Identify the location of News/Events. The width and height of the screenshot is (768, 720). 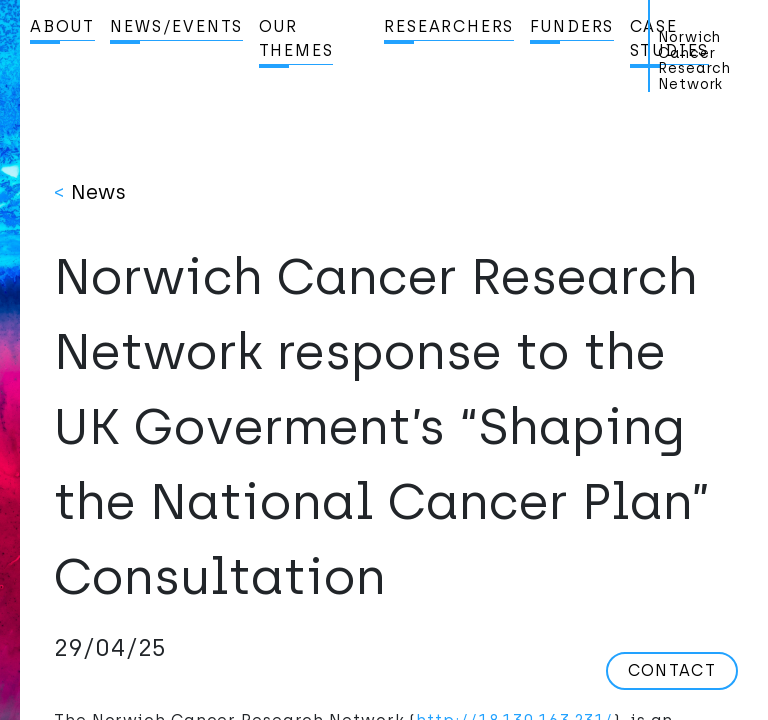
(176, 26).